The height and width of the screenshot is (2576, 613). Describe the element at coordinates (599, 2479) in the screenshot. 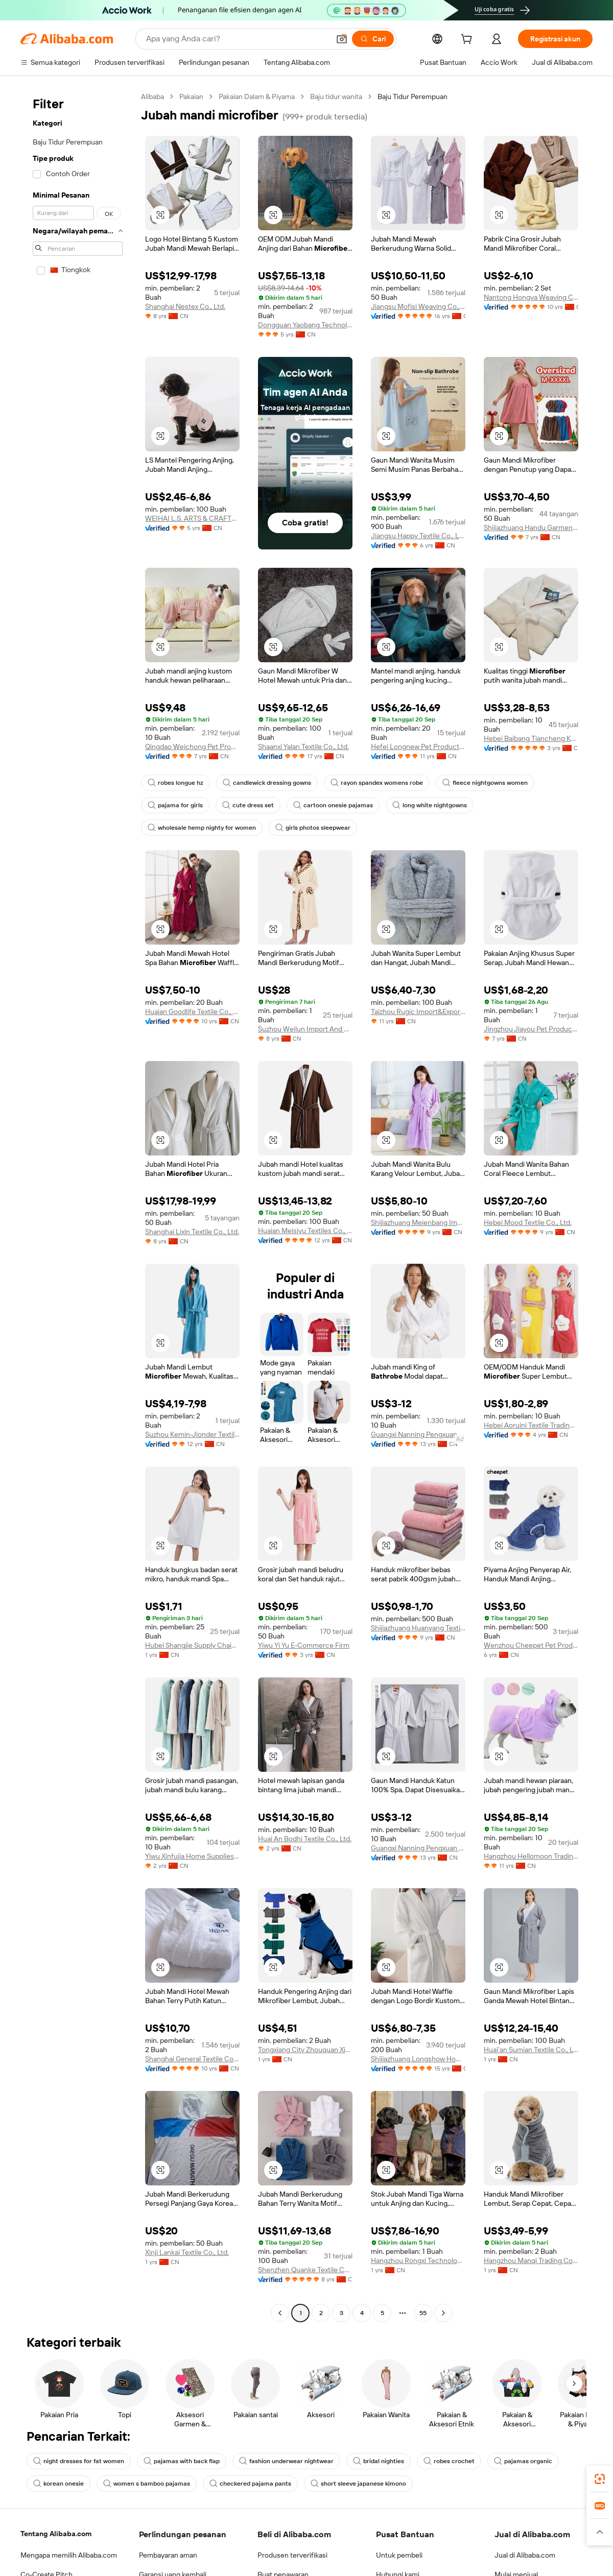

I see `[link]` at that location.